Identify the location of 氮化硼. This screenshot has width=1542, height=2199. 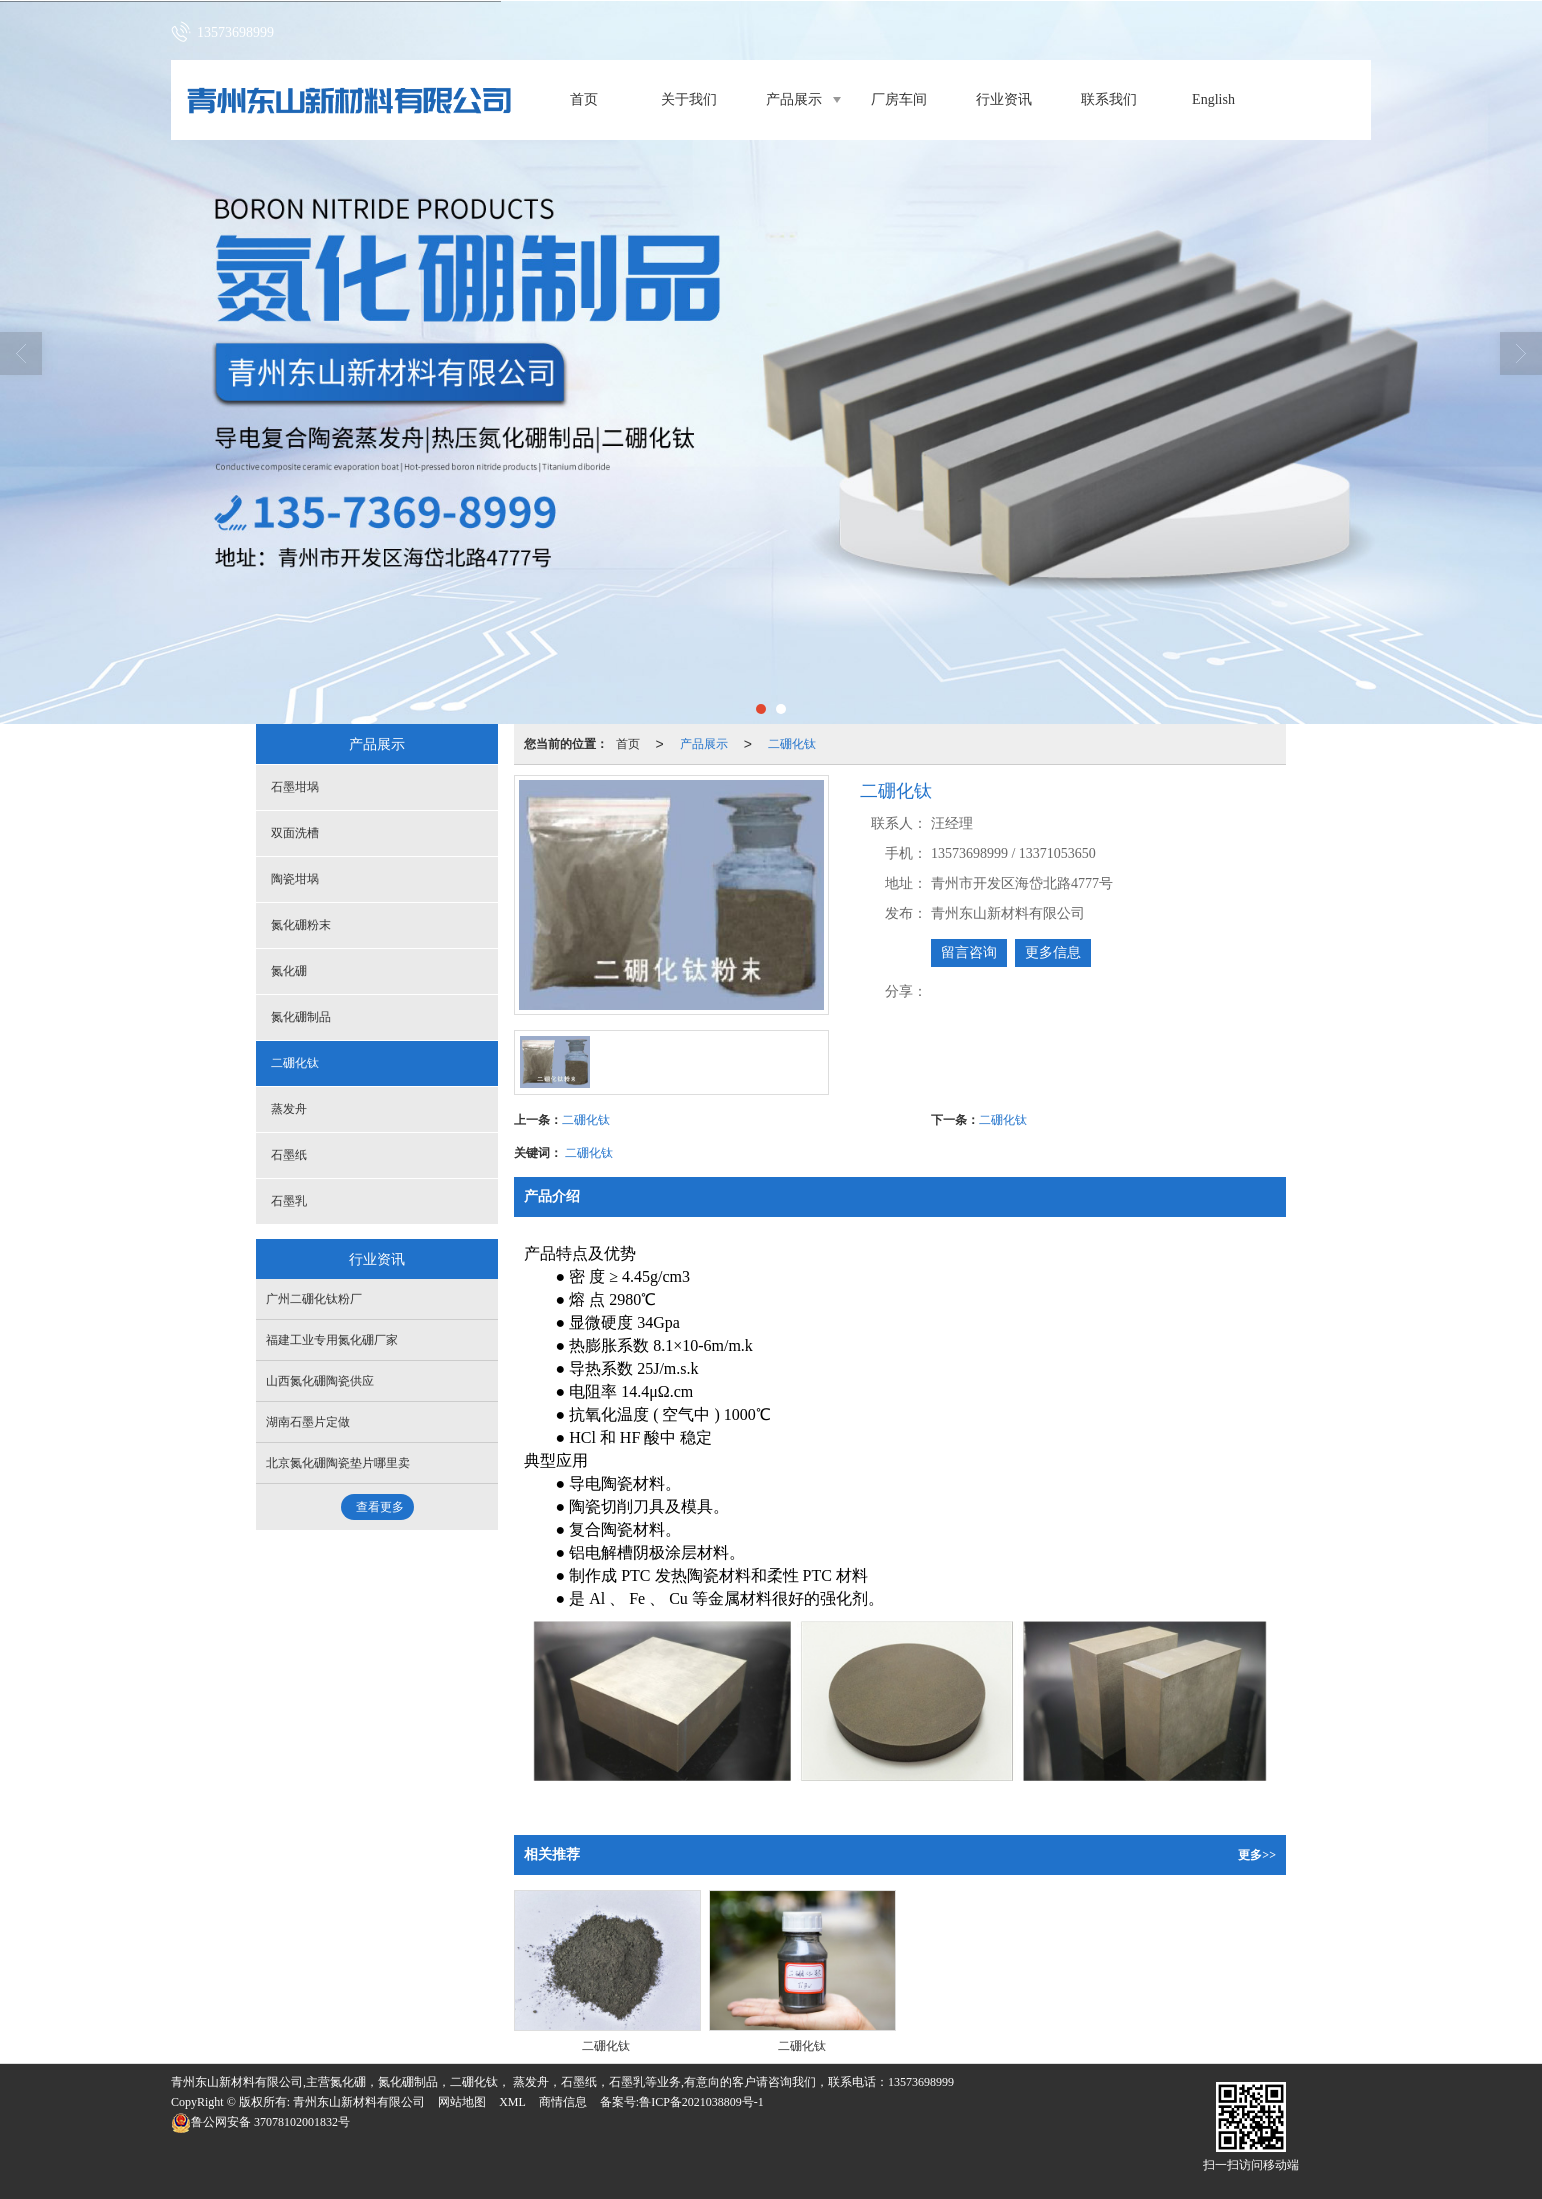
(289, 971).